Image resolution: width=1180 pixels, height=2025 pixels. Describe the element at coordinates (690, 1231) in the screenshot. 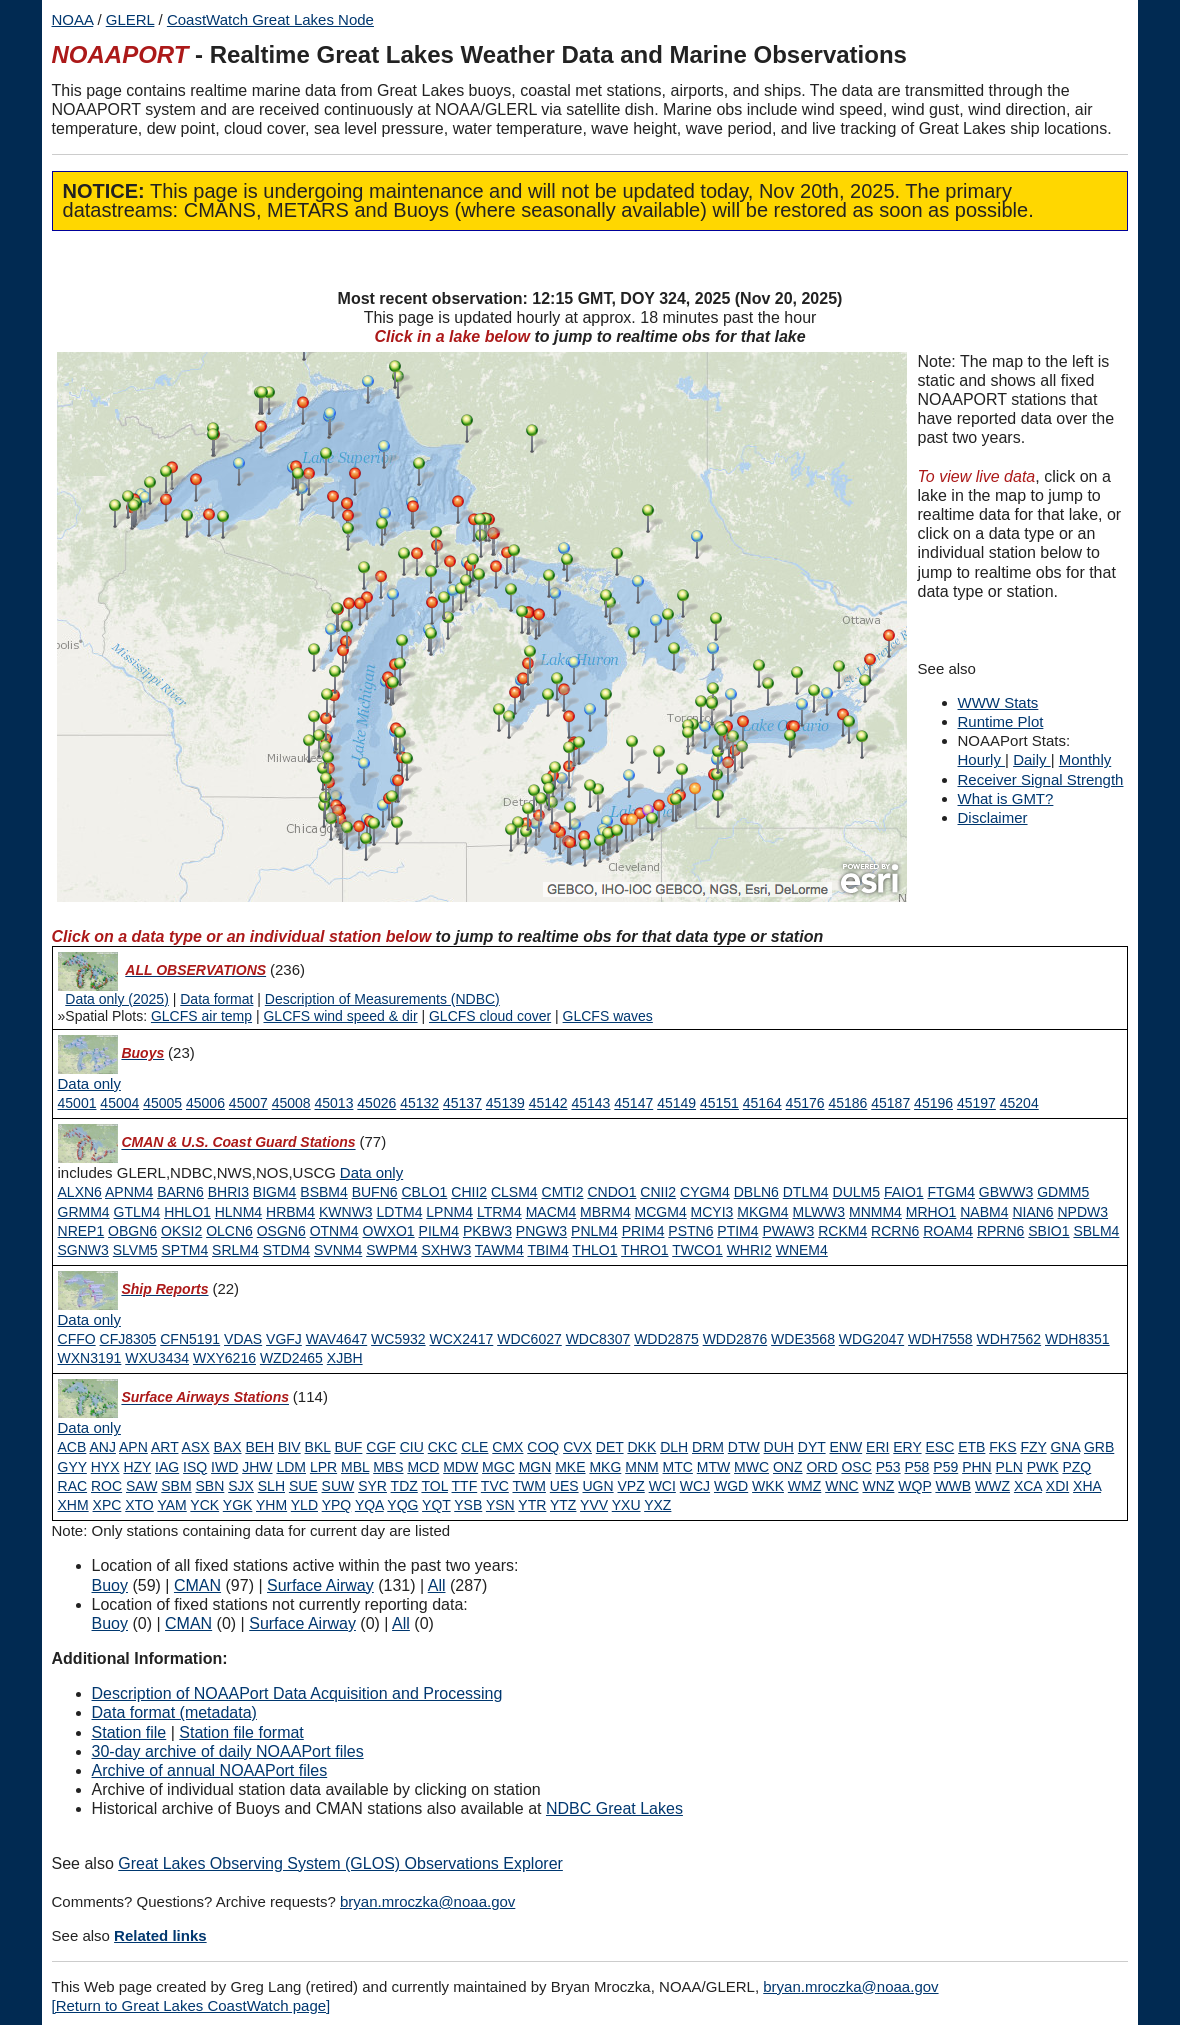

I see `PSTN6` at that location.